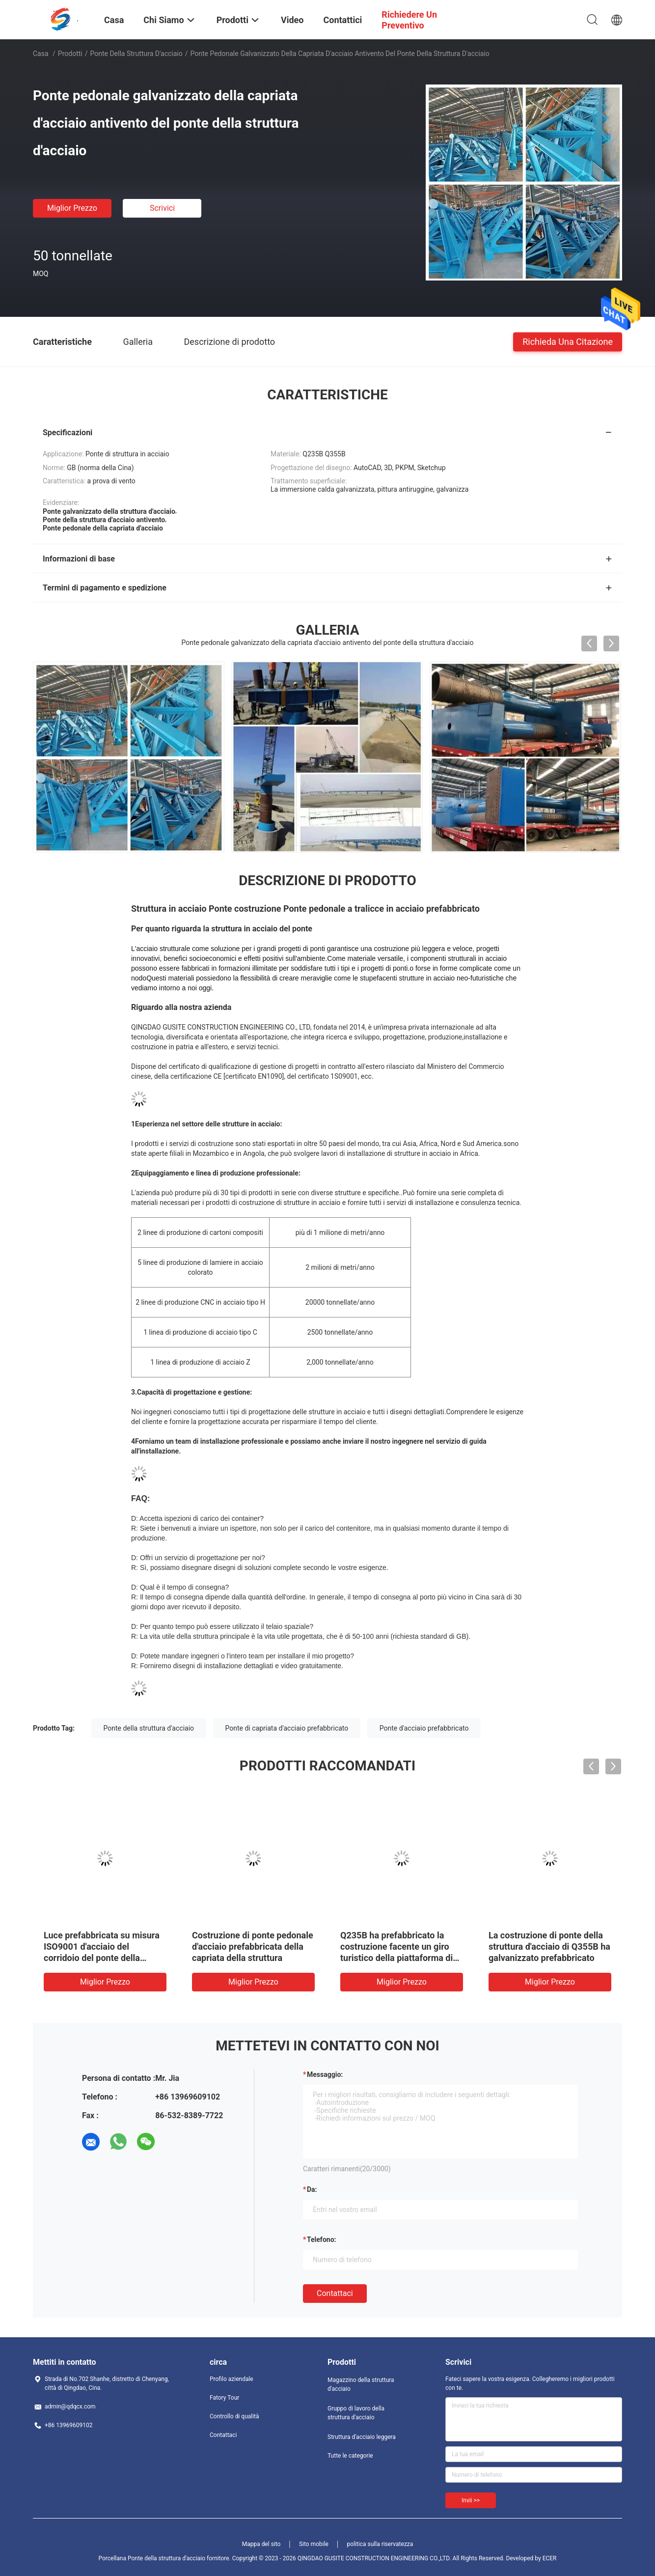 The height and width of the screenshot is (2576, 655). I want to click on Controllo di qualità, so click(234, 2416).